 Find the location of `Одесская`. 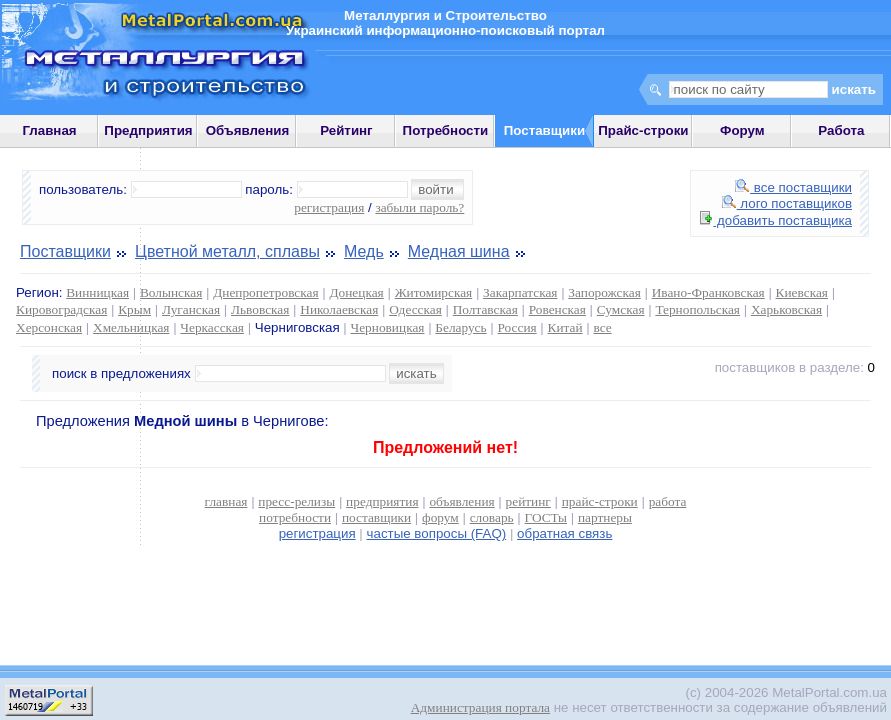

Одесская is located at coordinates (415, 309).